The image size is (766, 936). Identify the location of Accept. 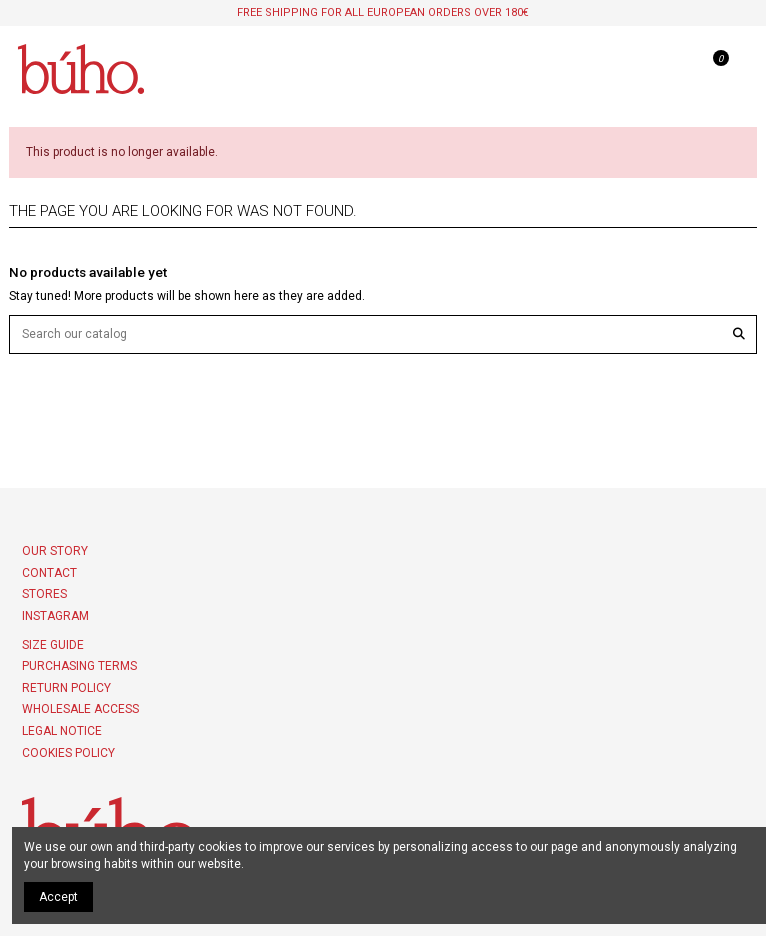
(58, 897).